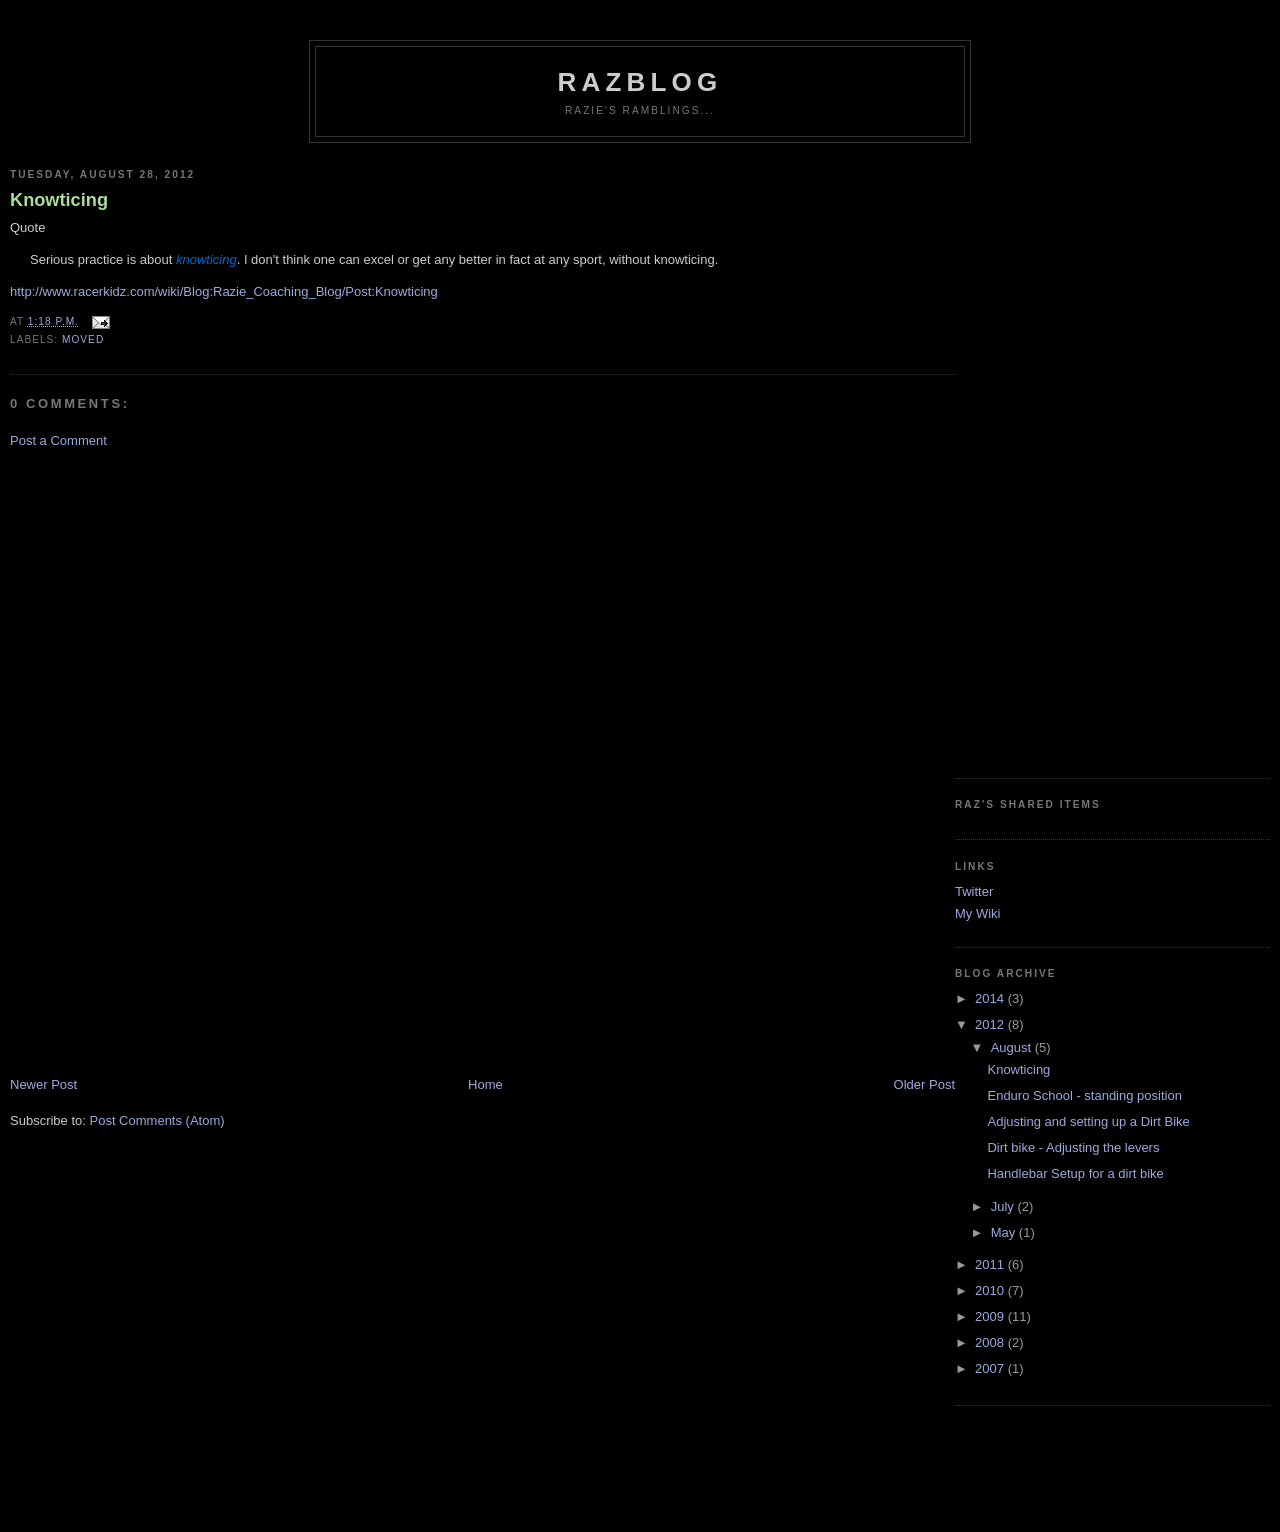 This screenshot has width=1280, height=1532. Describe the element at coordinates (1004, 1206) in the screenshot. I see `July` at that location.